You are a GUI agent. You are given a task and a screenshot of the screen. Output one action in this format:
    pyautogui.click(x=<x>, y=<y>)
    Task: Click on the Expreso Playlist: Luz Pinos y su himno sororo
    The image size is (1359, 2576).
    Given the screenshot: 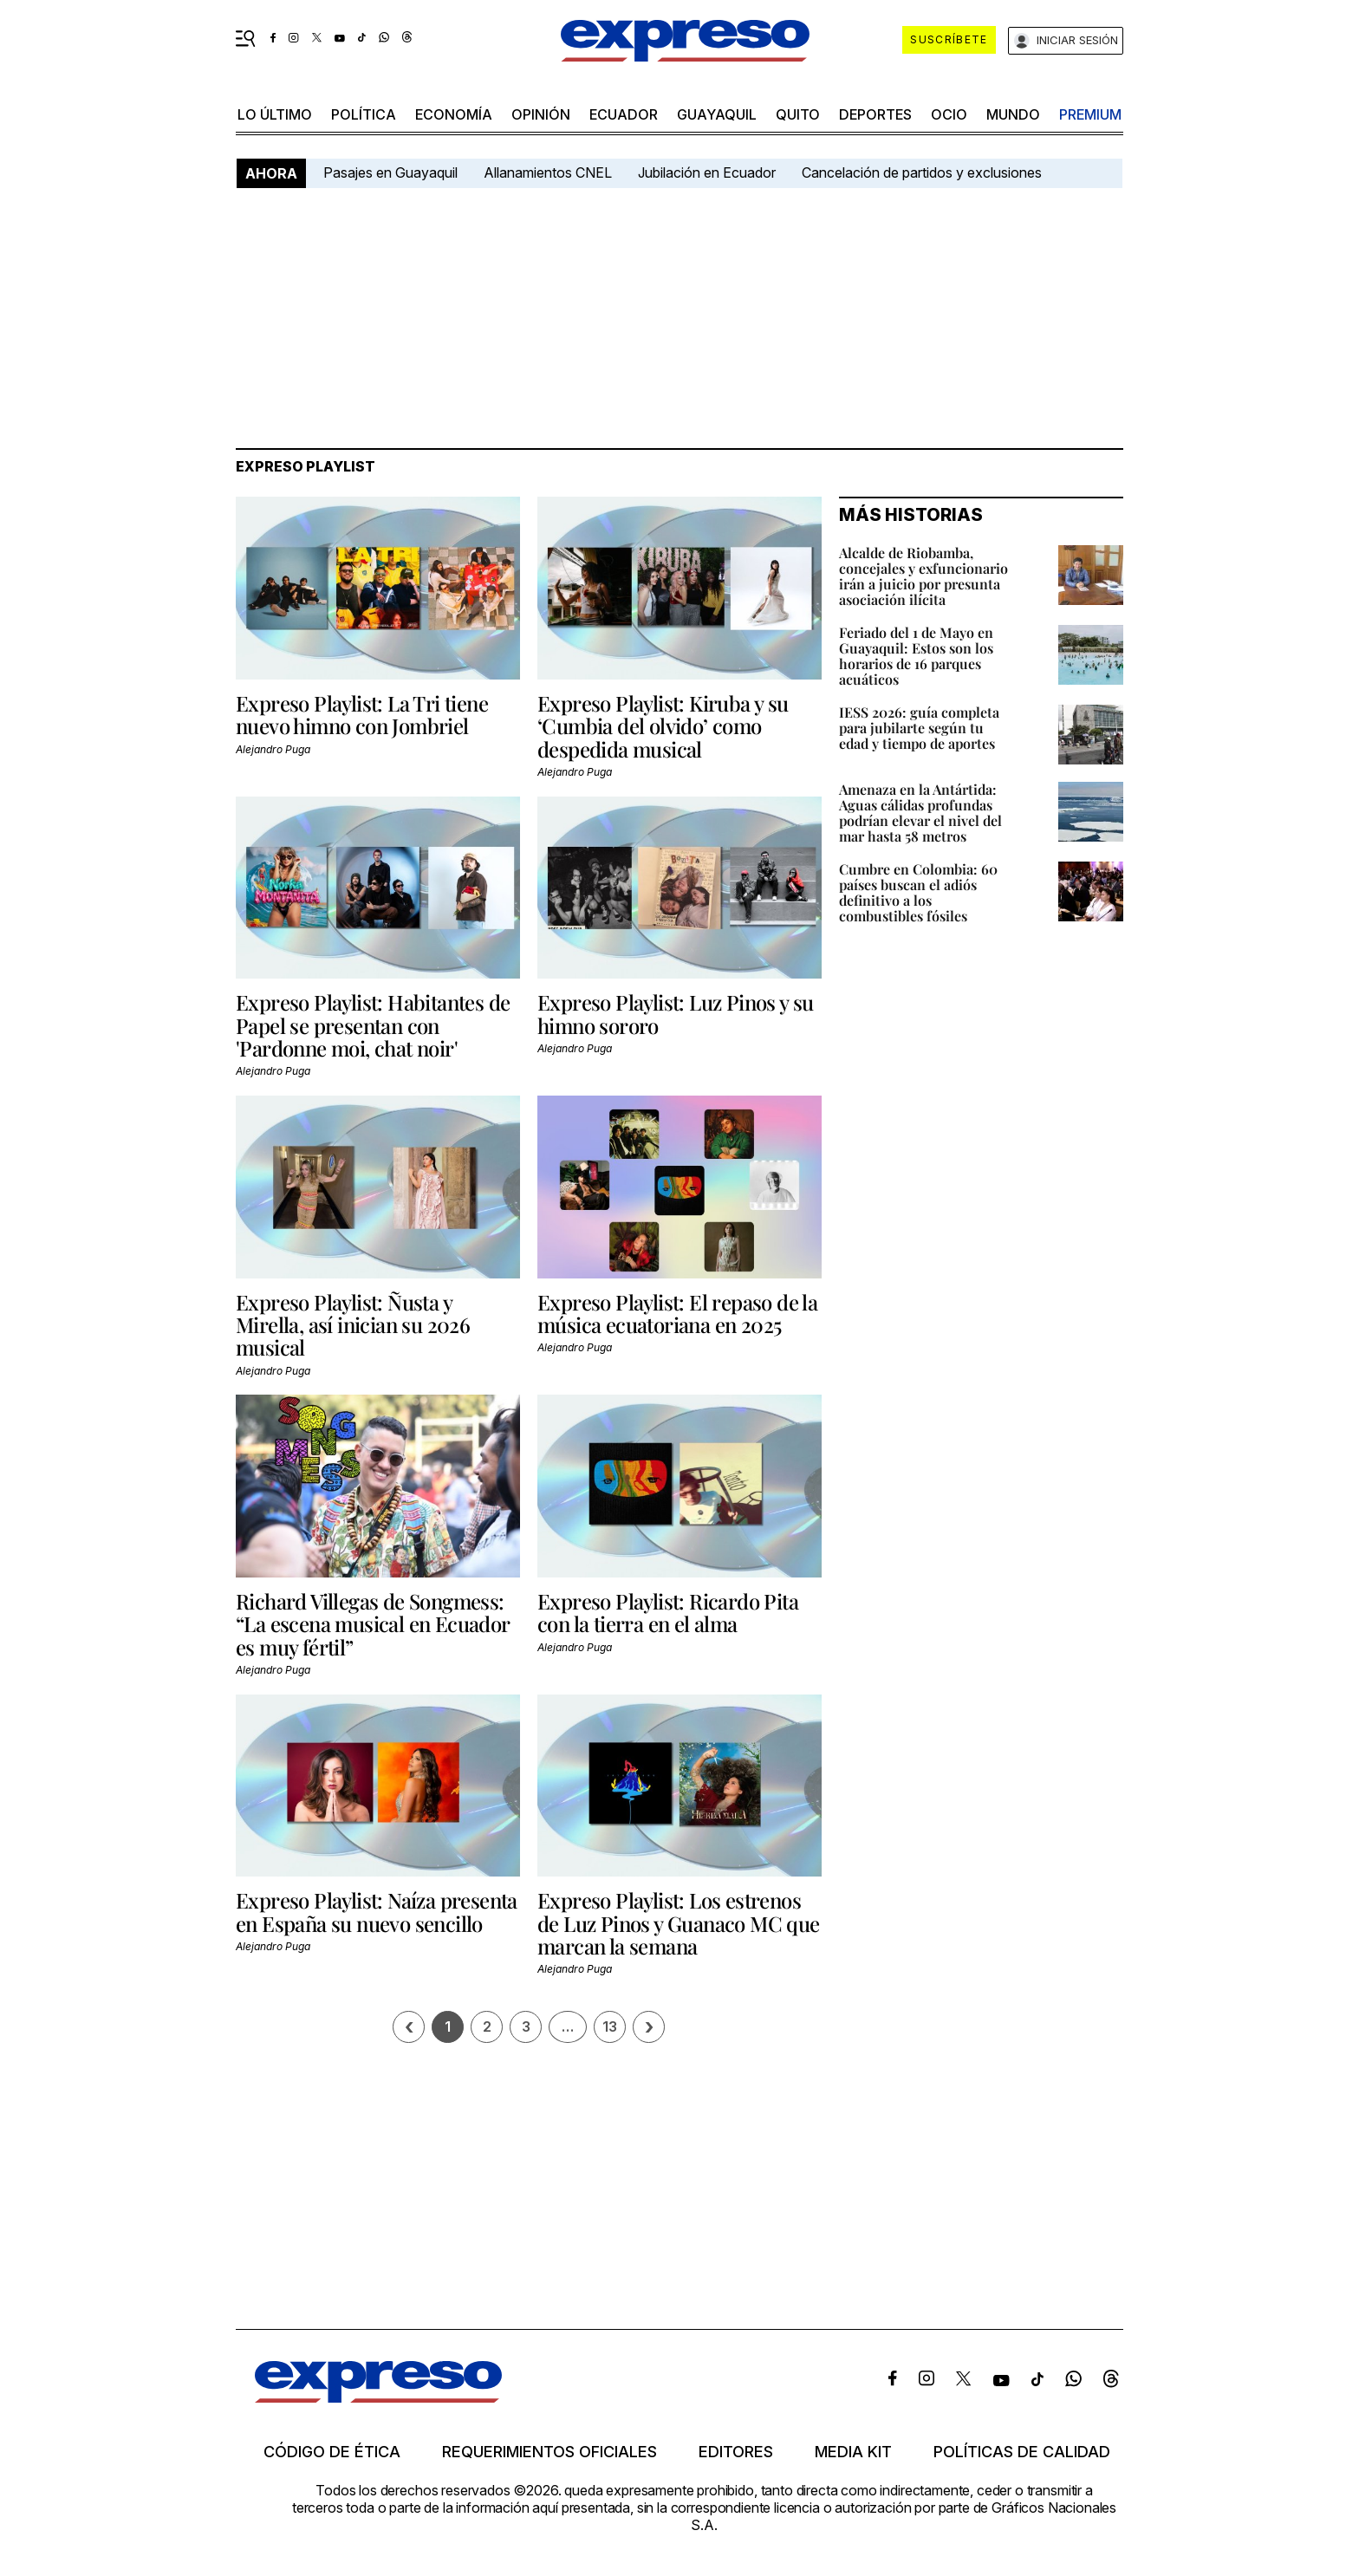 What is the action you would take?
    pyautogui.click(x=675, y=1013)
    